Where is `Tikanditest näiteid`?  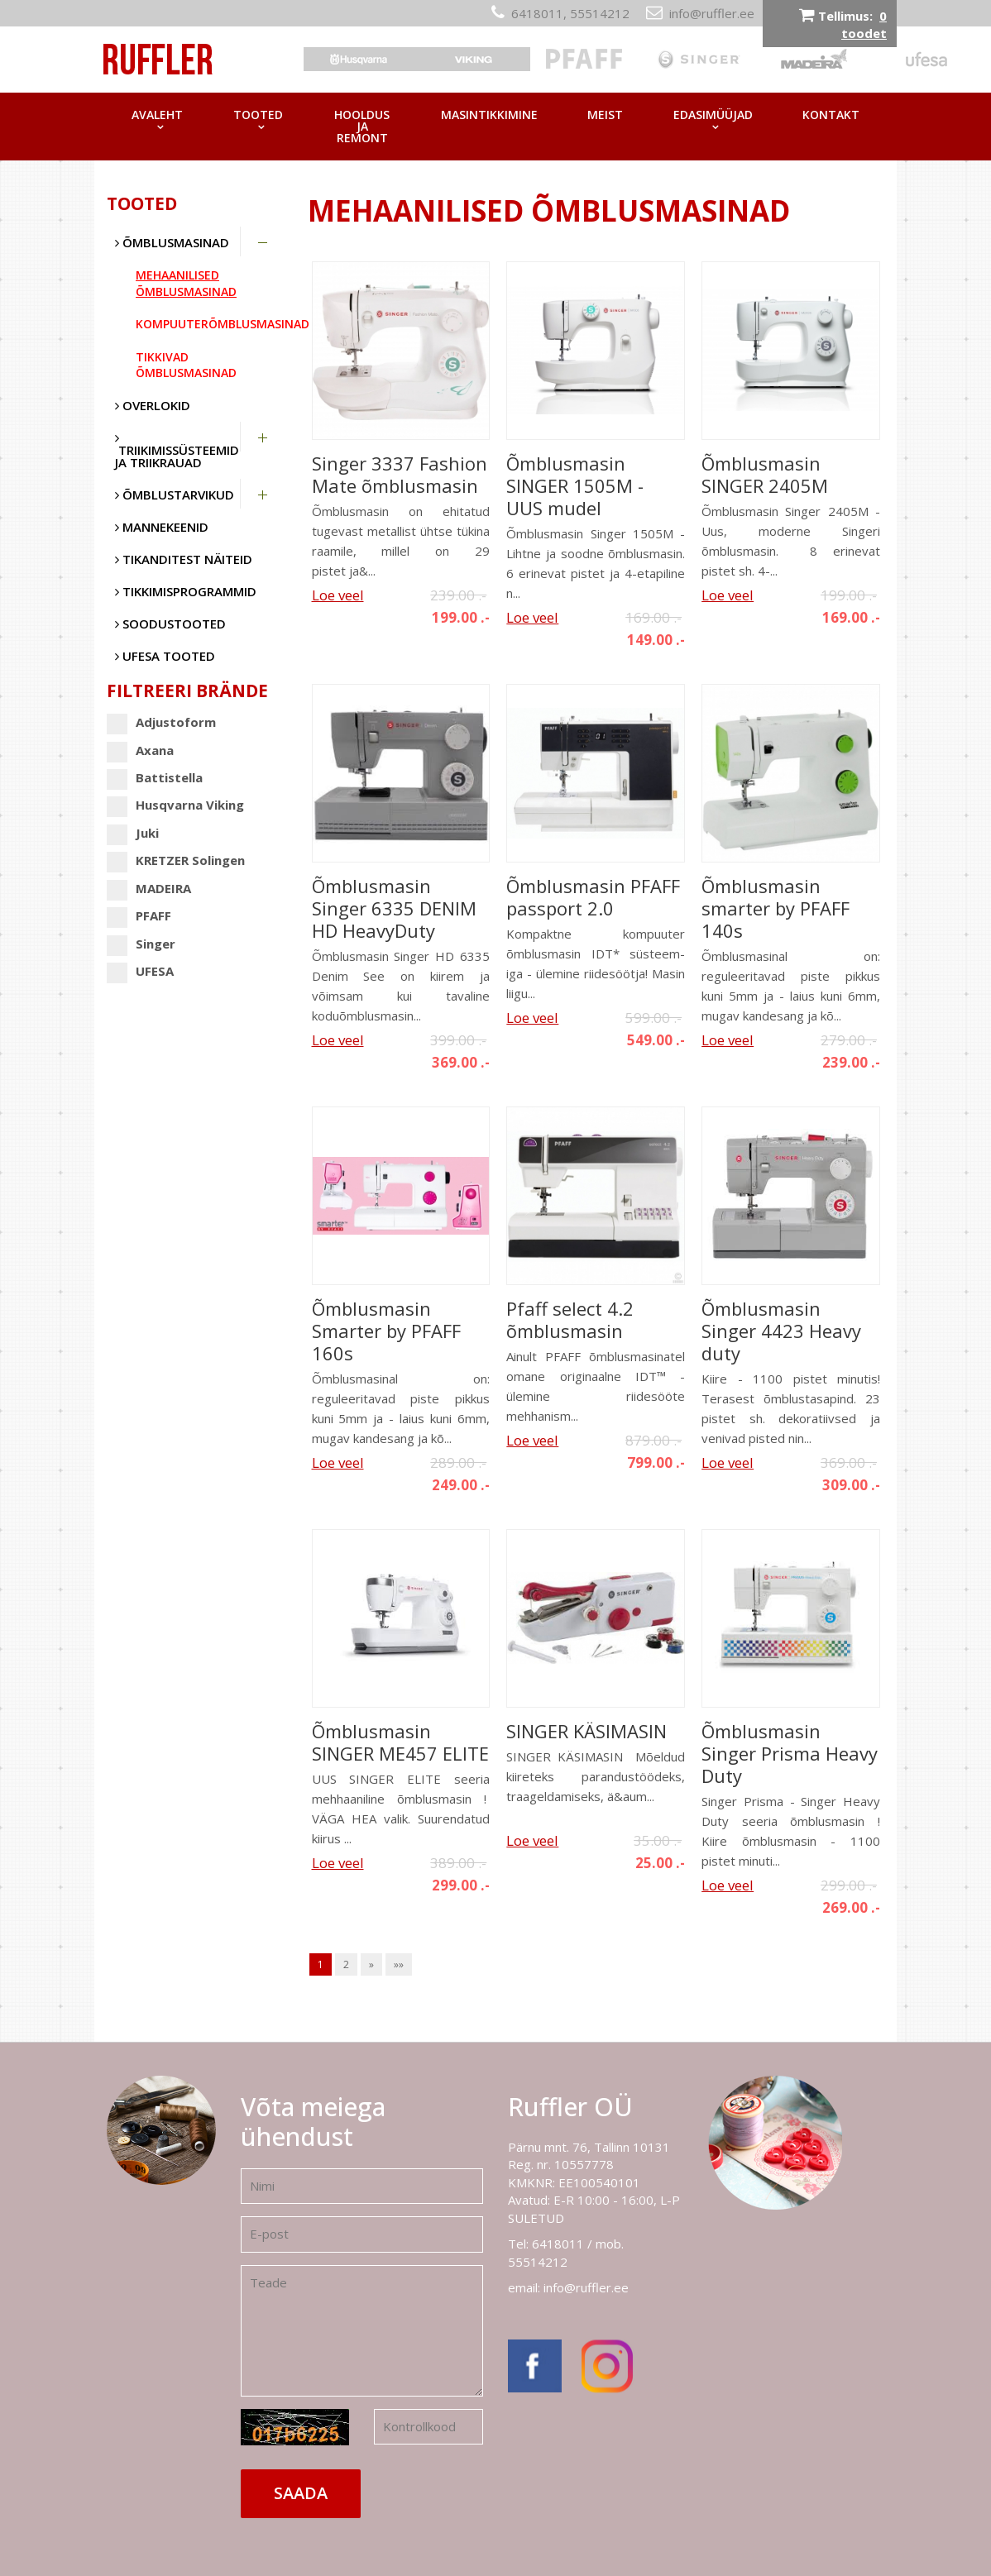
Tikanditest näiteid is located at coordinates (183, 559).